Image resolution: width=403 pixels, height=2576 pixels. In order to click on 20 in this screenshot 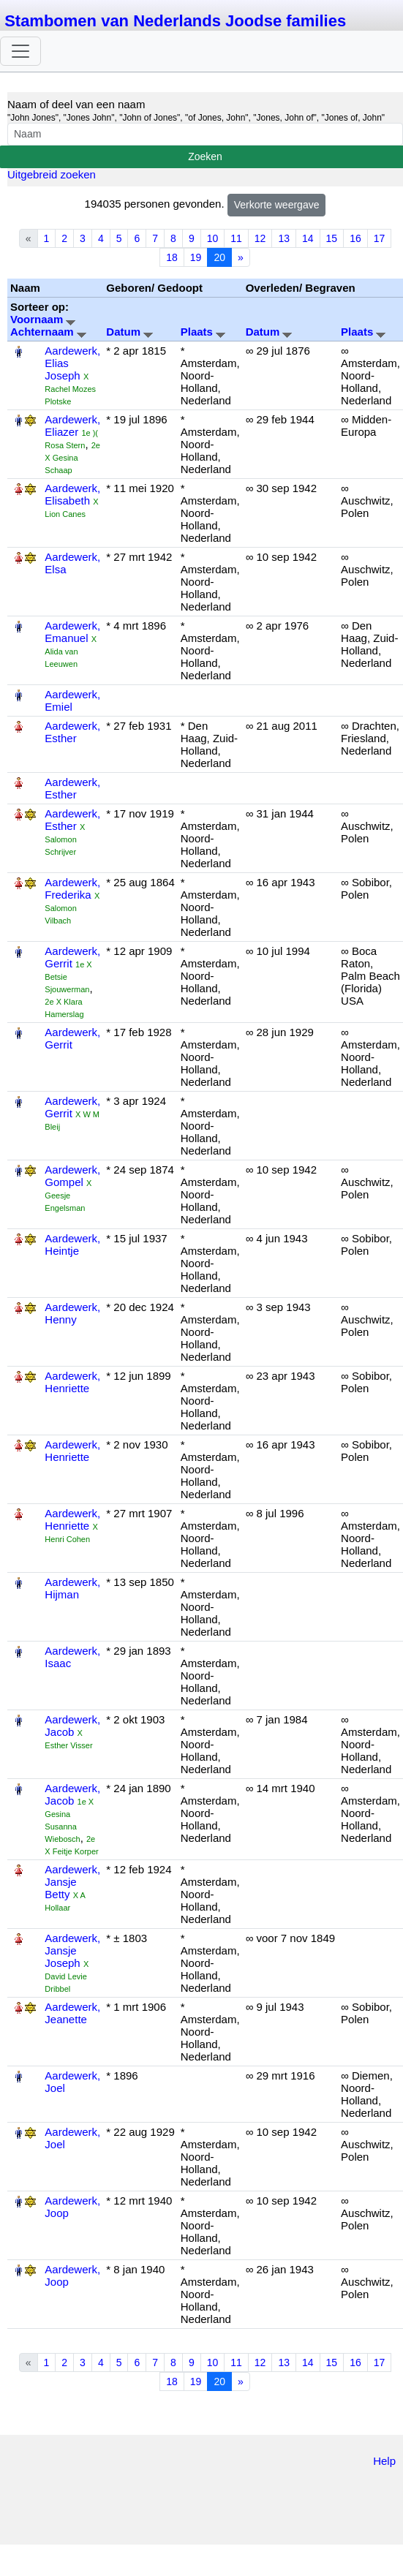, I will do `click(219, 257)`.